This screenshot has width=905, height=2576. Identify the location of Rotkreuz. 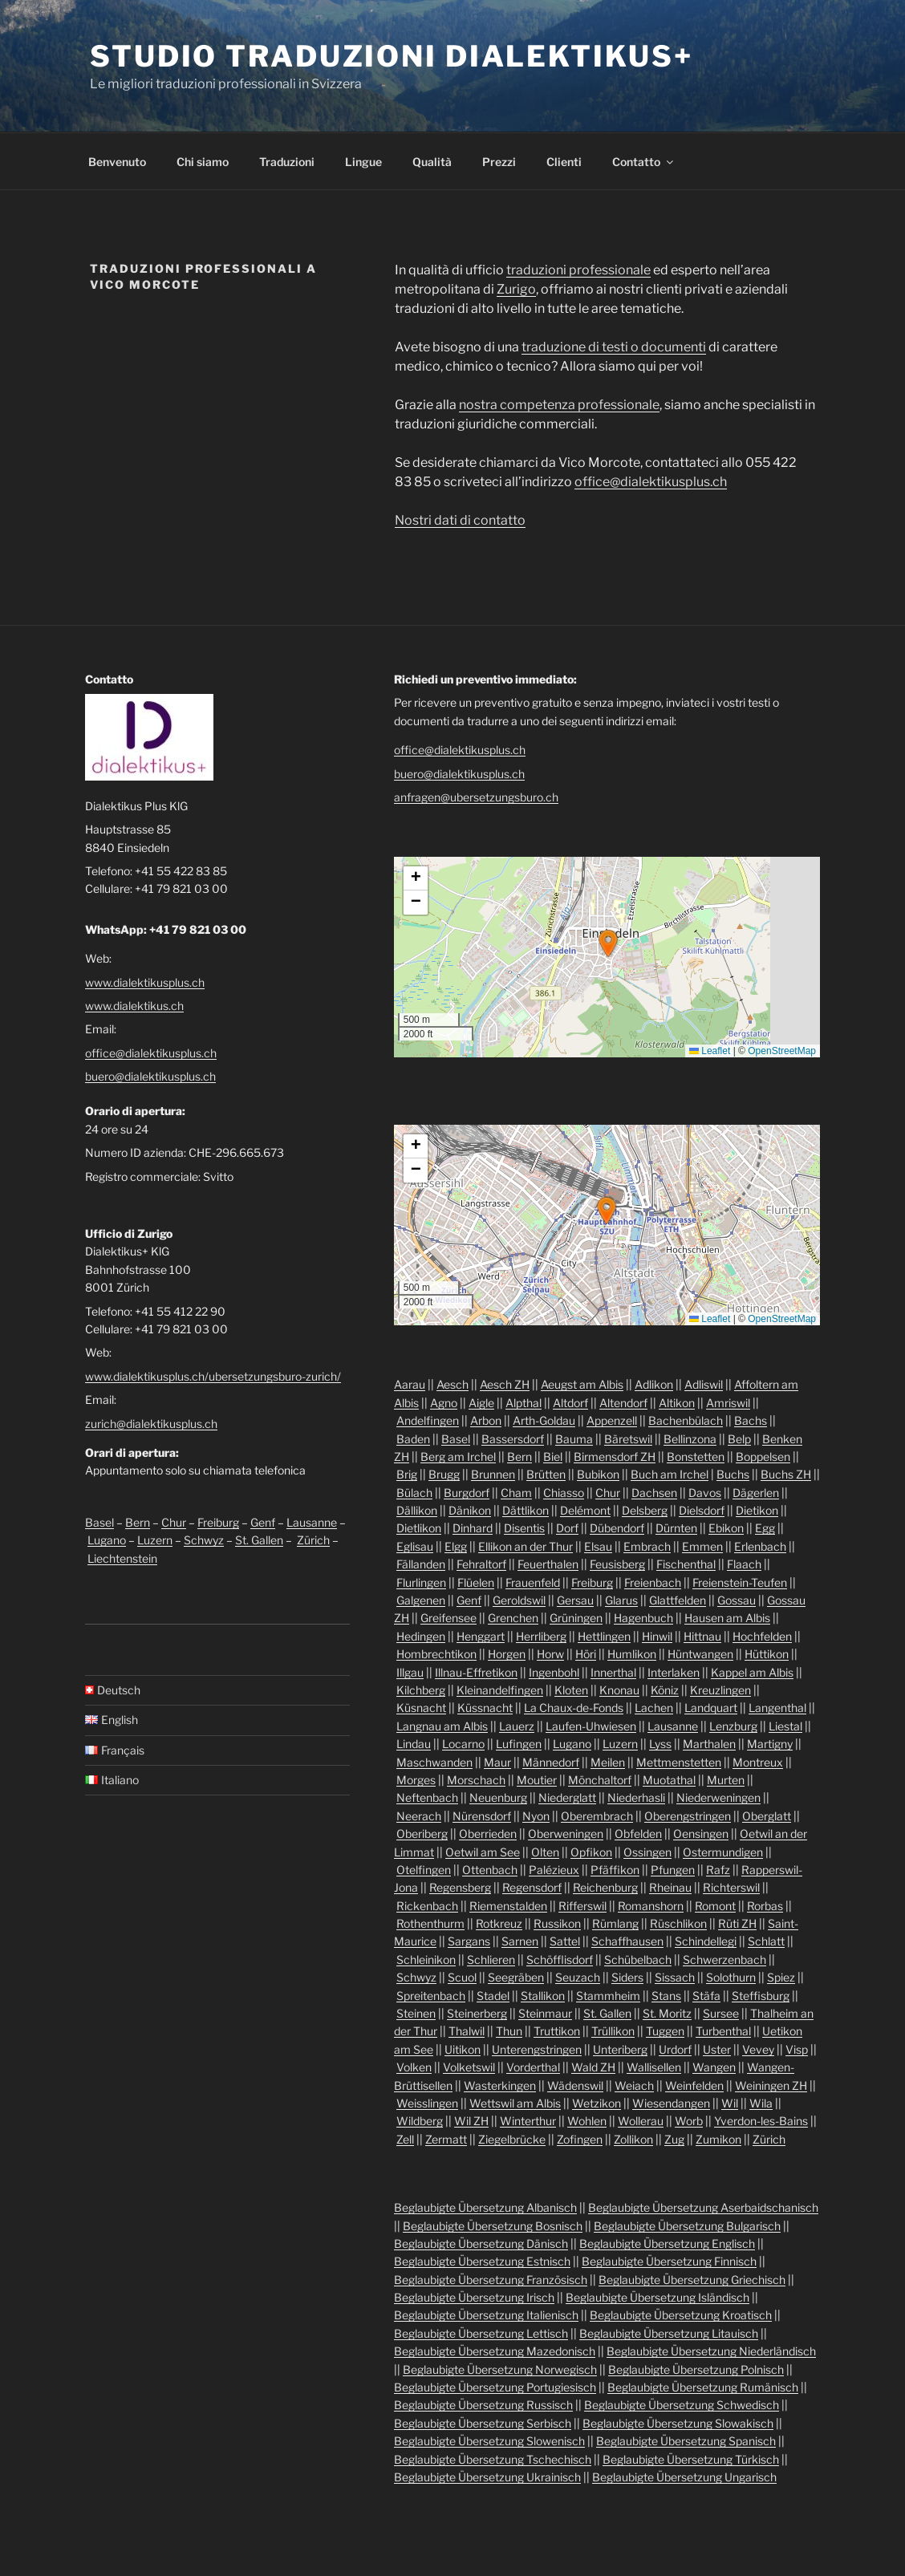
(499, 1923).